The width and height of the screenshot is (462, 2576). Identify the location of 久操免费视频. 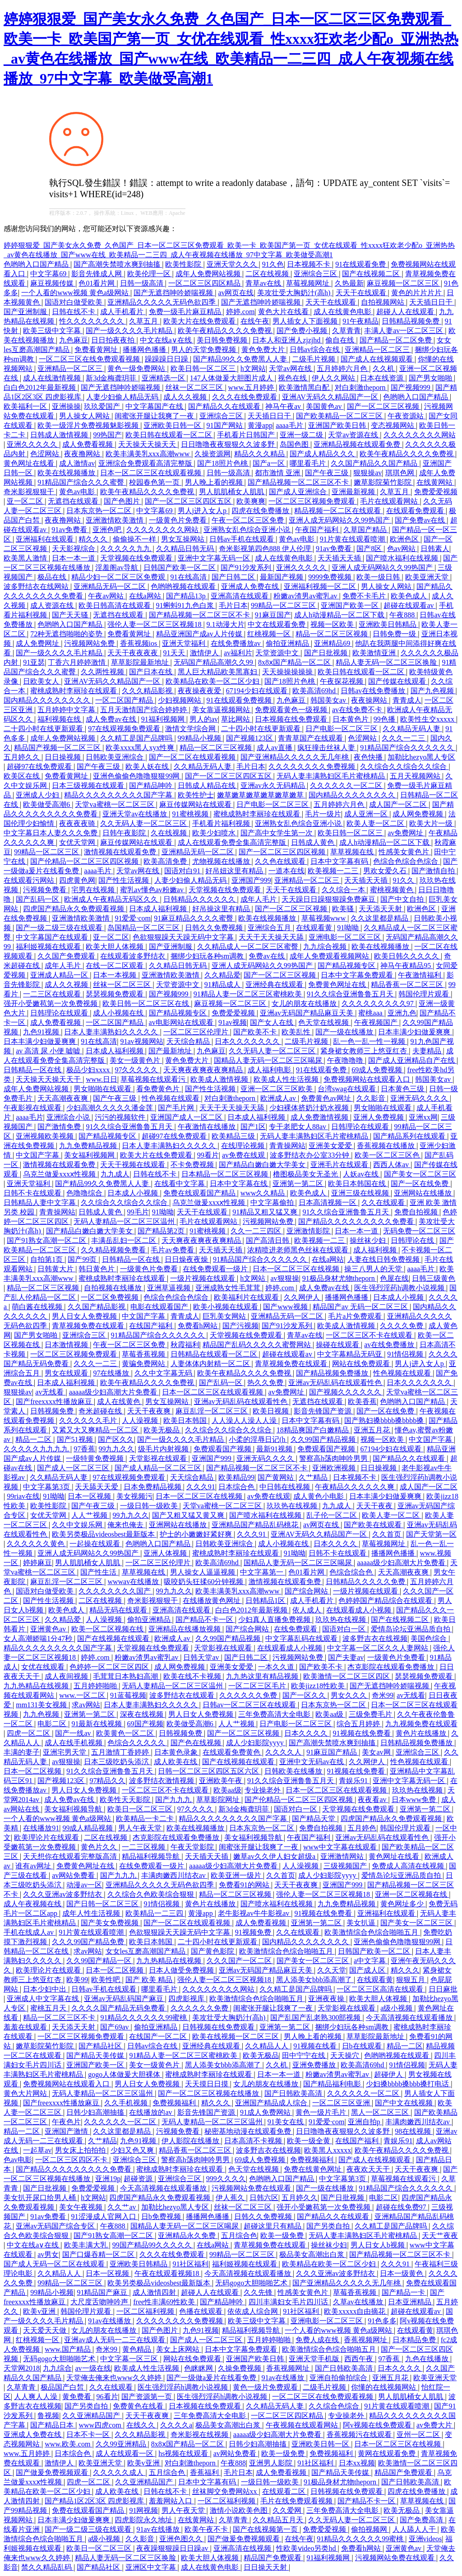
(240, 2368).